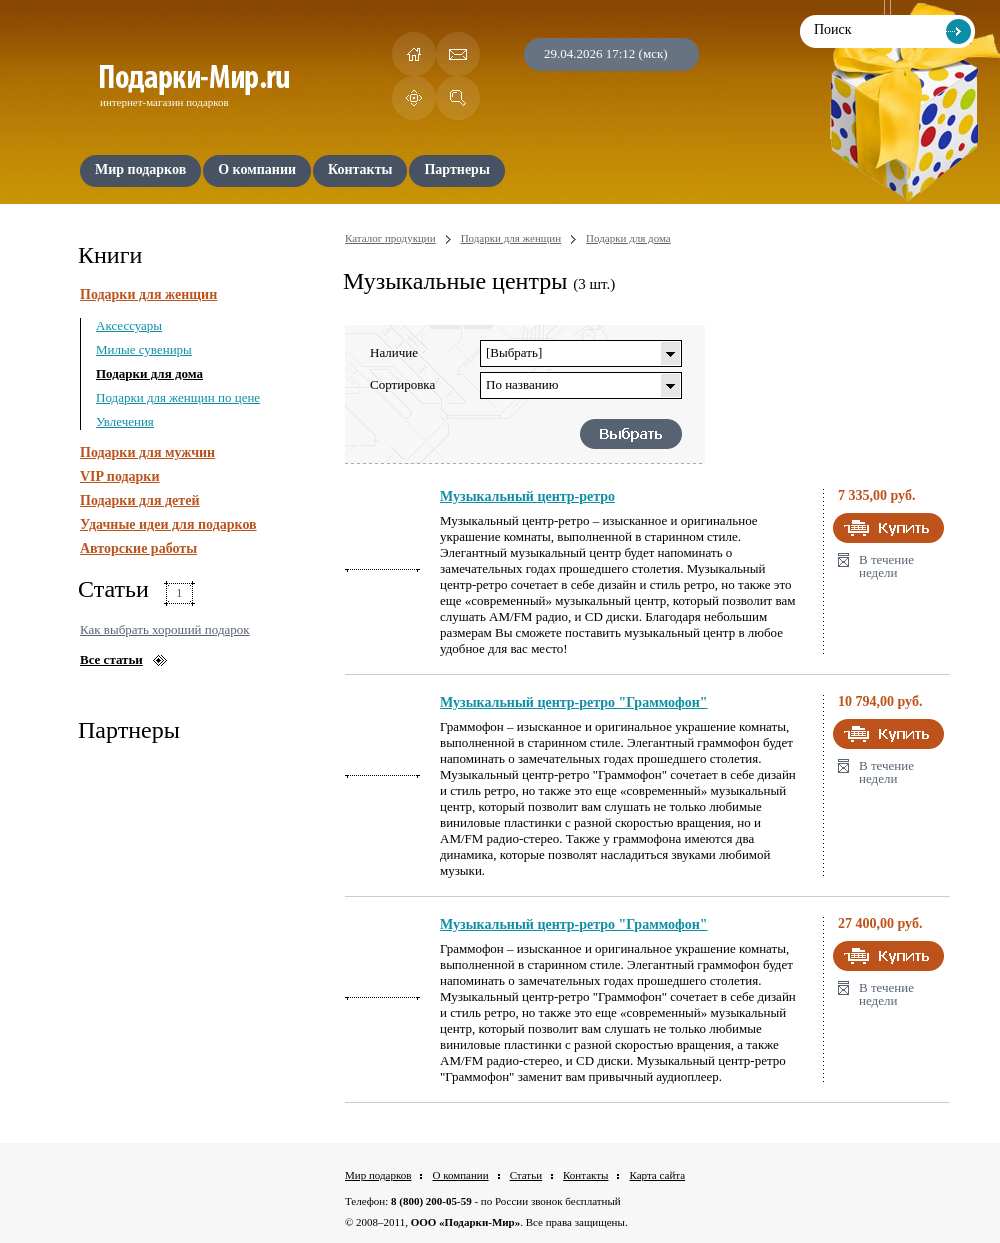 Image resolution: width=1000 pixels, height=1243 pixels. What do you see at coordinates (120, 476) in the screenshot?
I see `VIP подарки` at bounding box center [120, 476].